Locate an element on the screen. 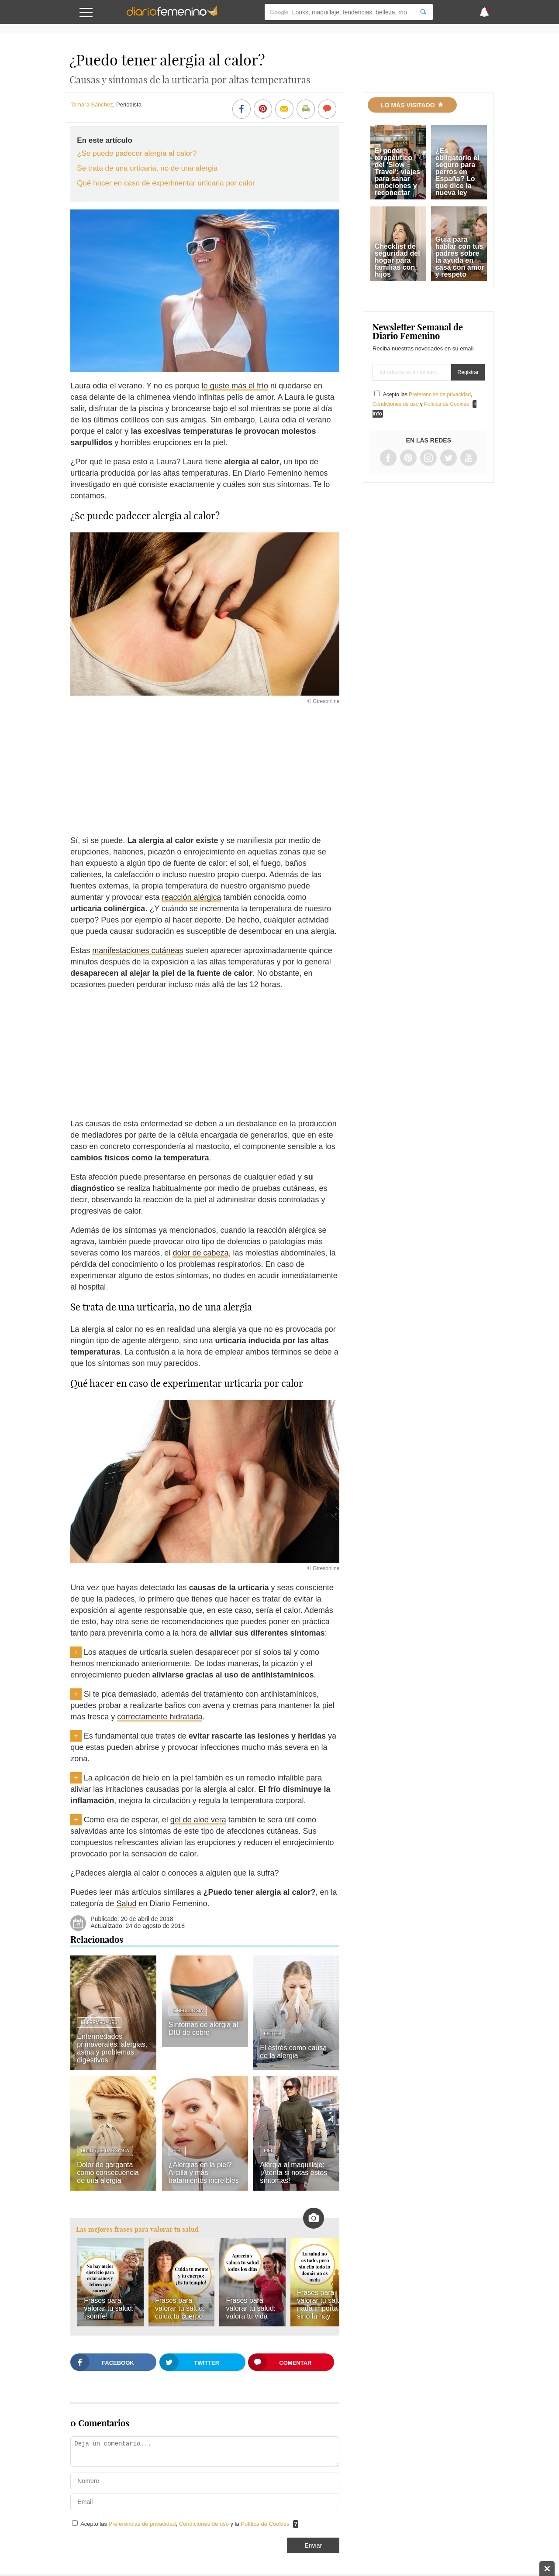 This screenshot has height=2576, width=559. Piel is located at coordinates (177, 2150).